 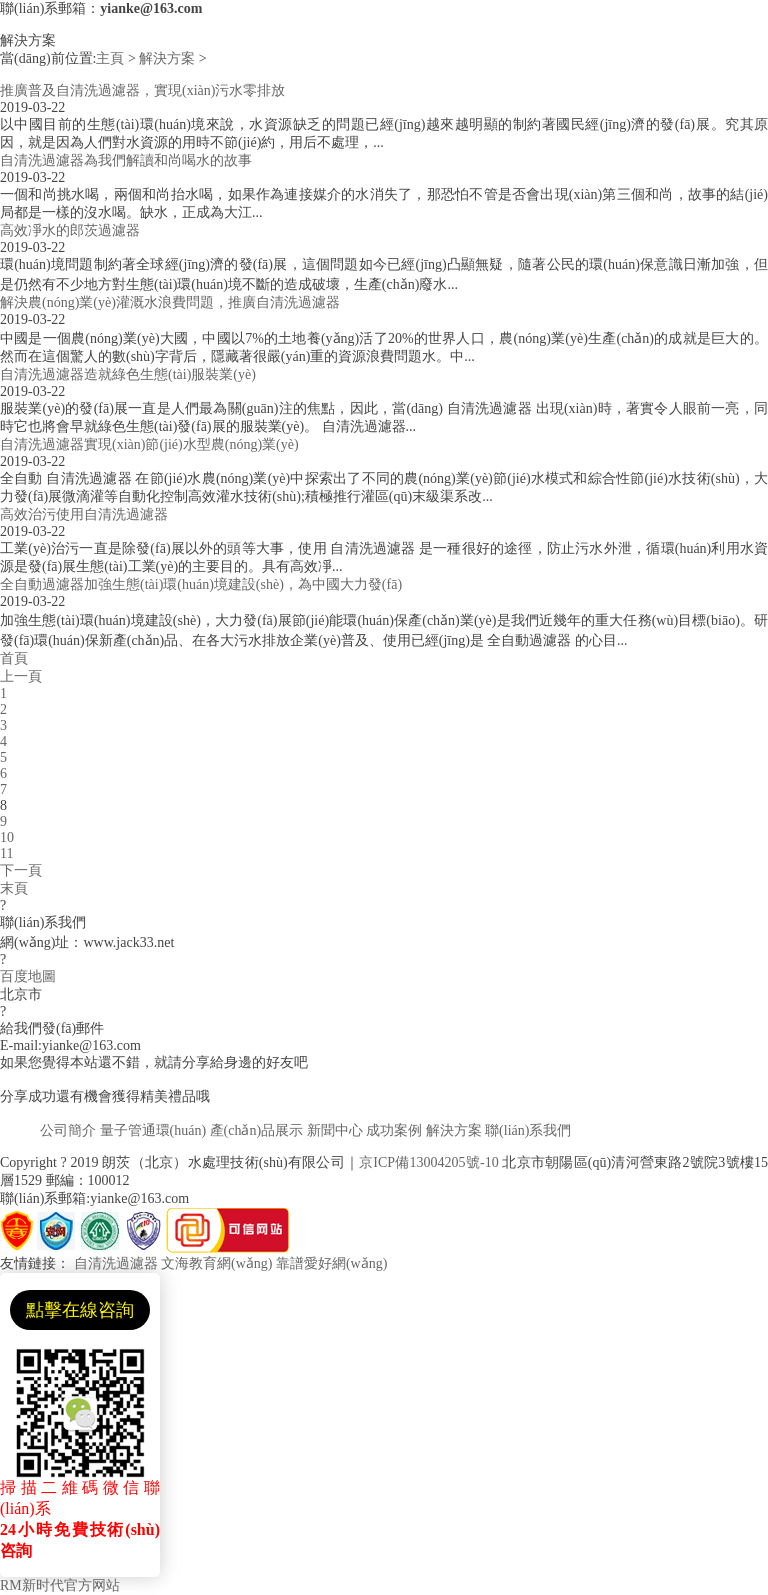 What do you see at coordinates (331, 1263) in the screenshot?
I see `靠譜愛好網(wǎng)` at bounding box center [331, 1263].